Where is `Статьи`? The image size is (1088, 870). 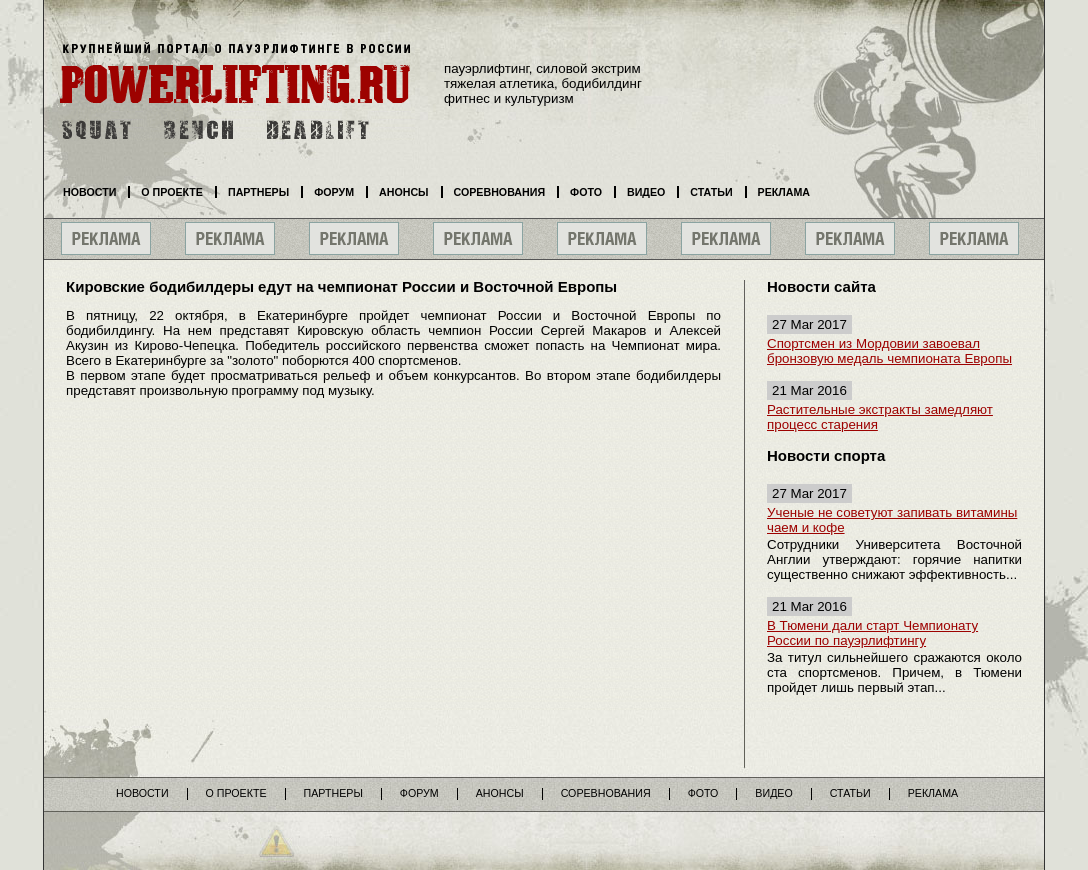
Статьи is located at coordinates (711, 192).